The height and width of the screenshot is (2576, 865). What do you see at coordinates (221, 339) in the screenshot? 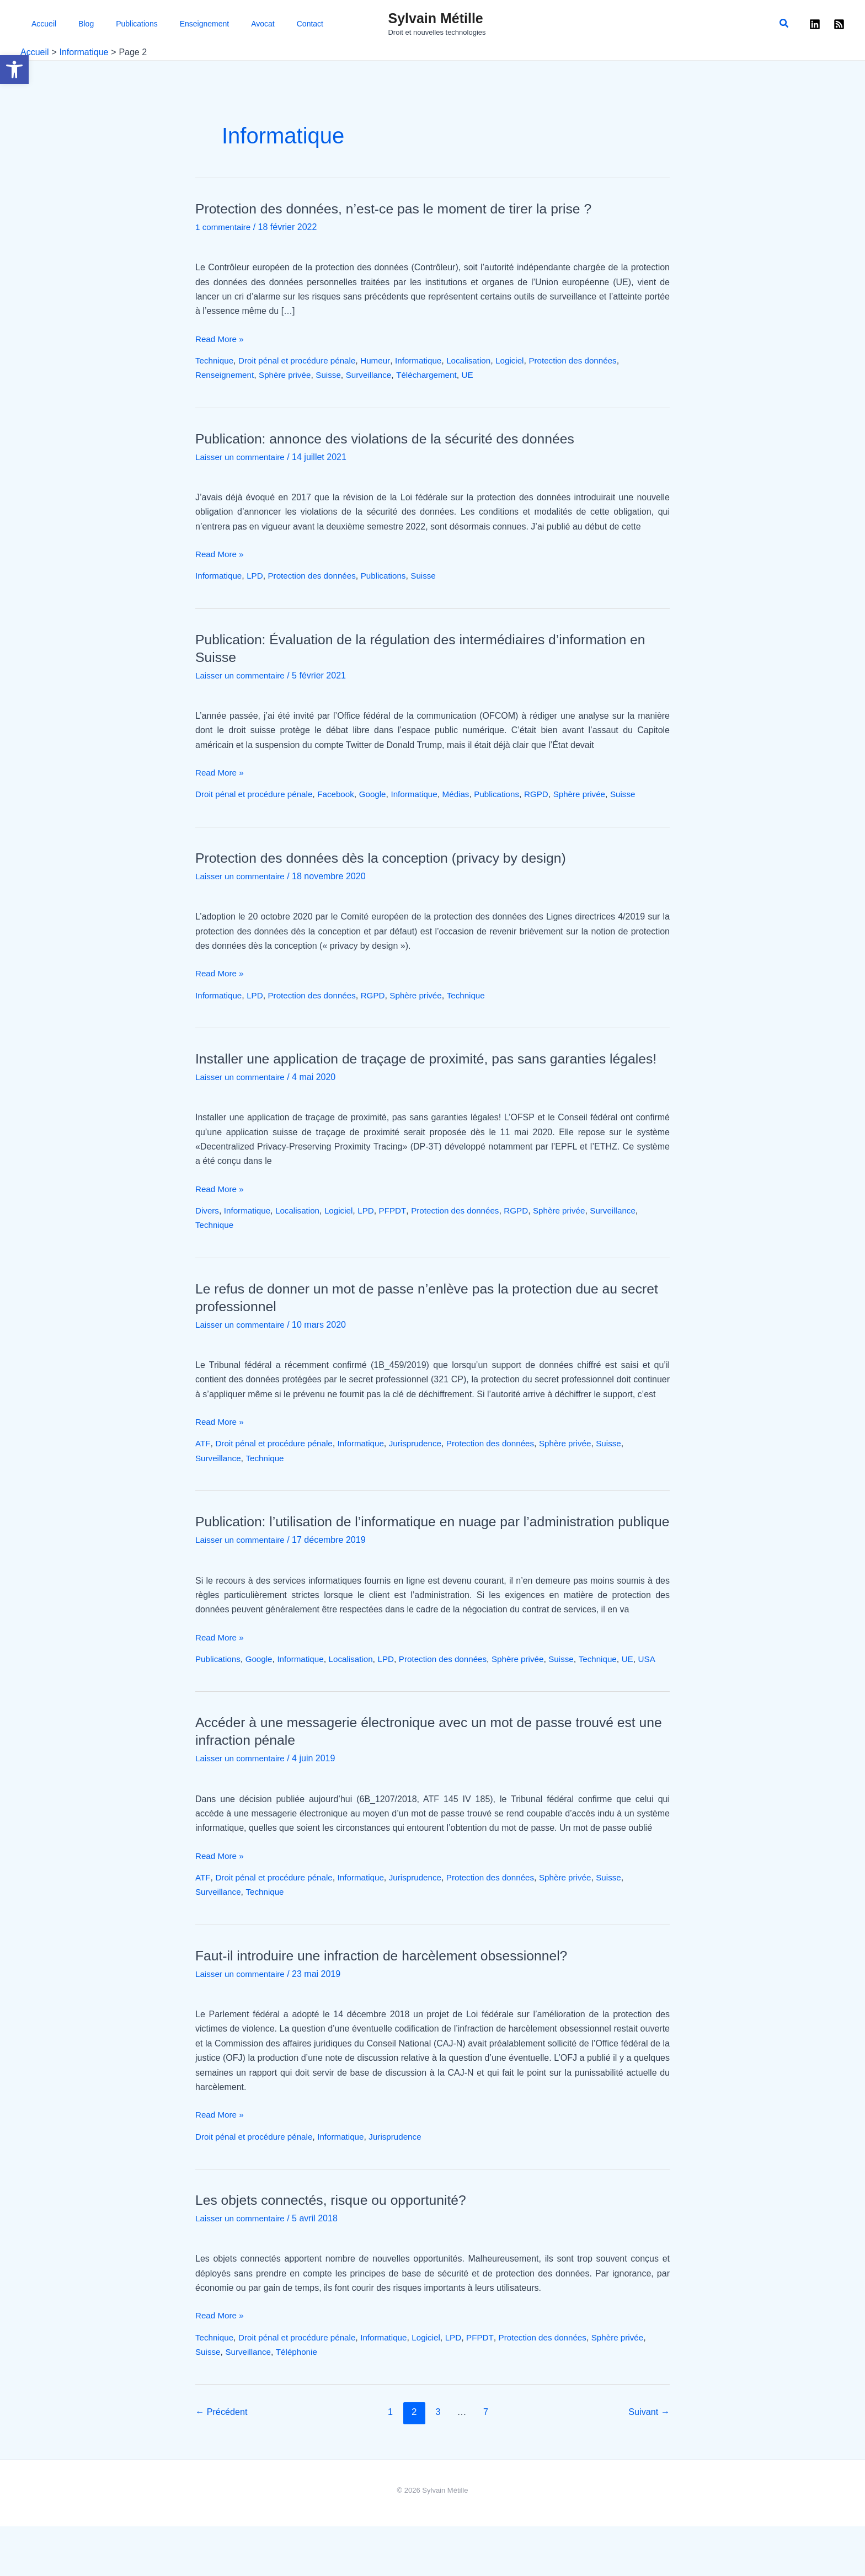
I see `Read More »` at bounding box center [221, 339].